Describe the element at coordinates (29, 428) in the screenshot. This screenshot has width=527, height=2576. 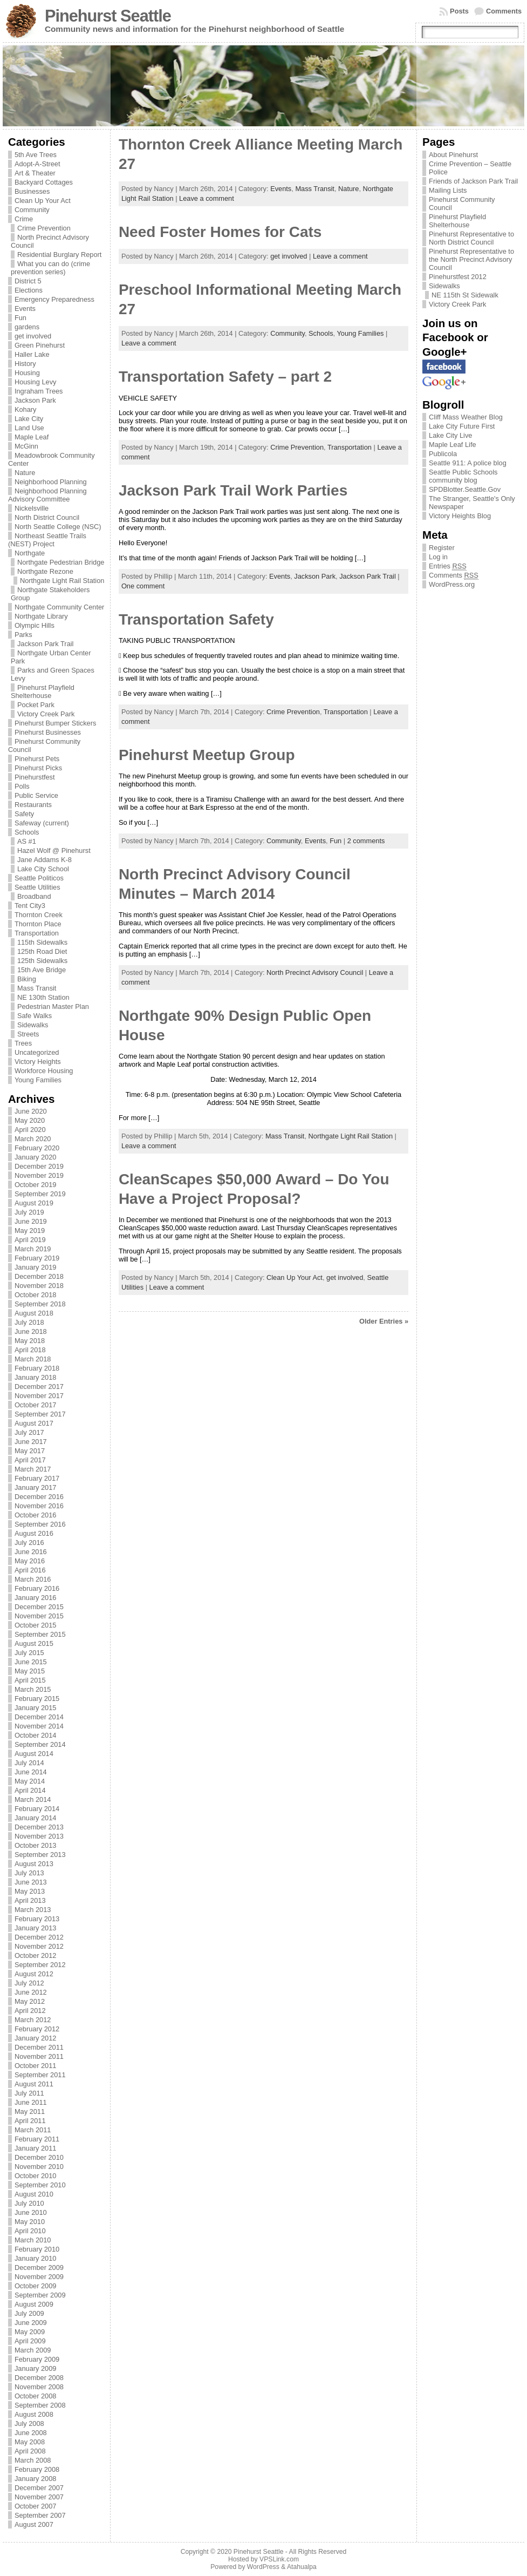
I see `Land Use` at that location.